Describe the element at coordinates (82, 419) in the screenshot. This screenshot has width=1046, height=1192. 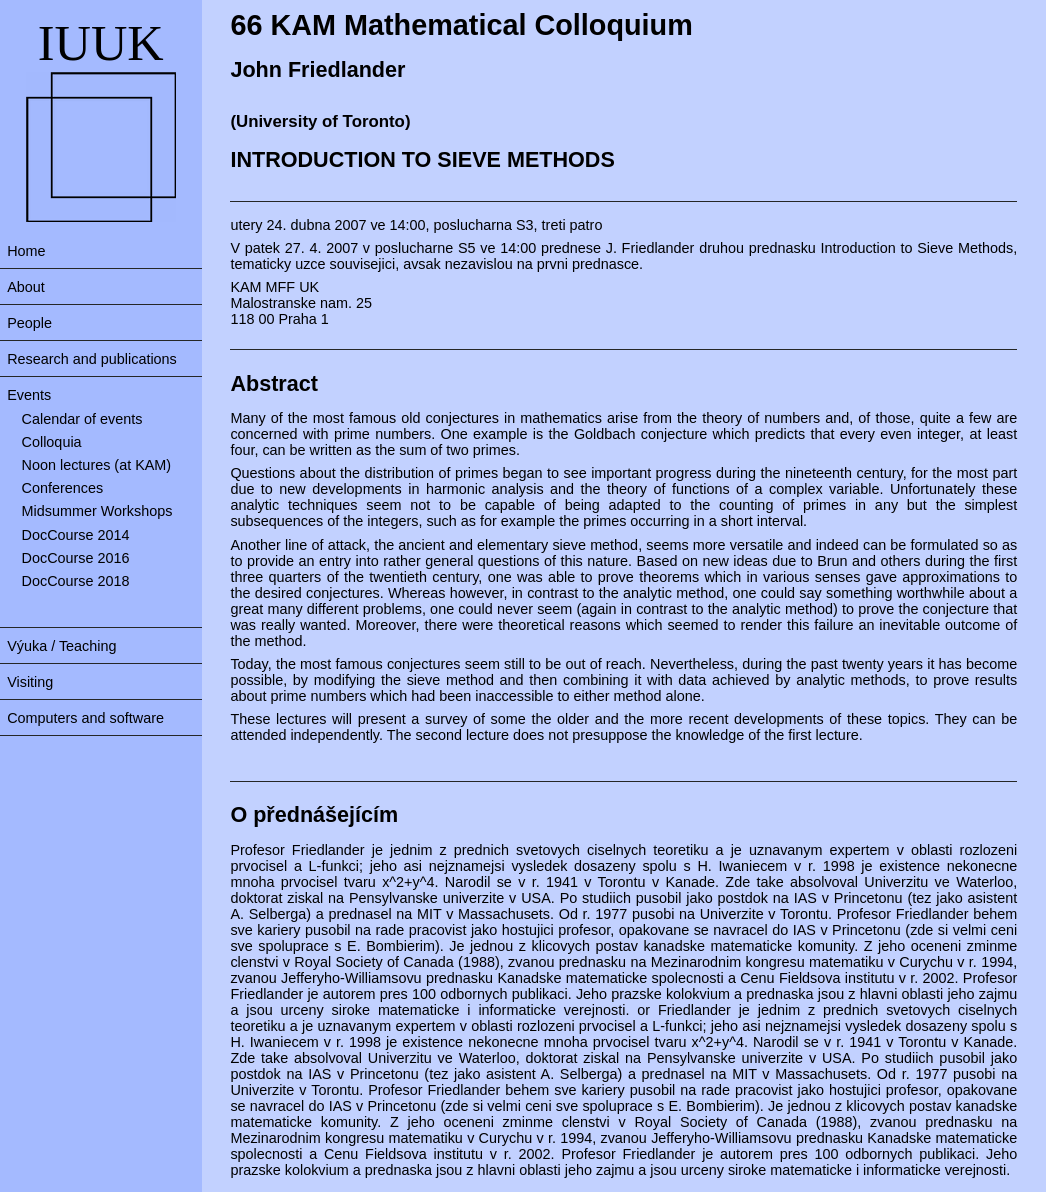
I see `Calendar of events` at that location.